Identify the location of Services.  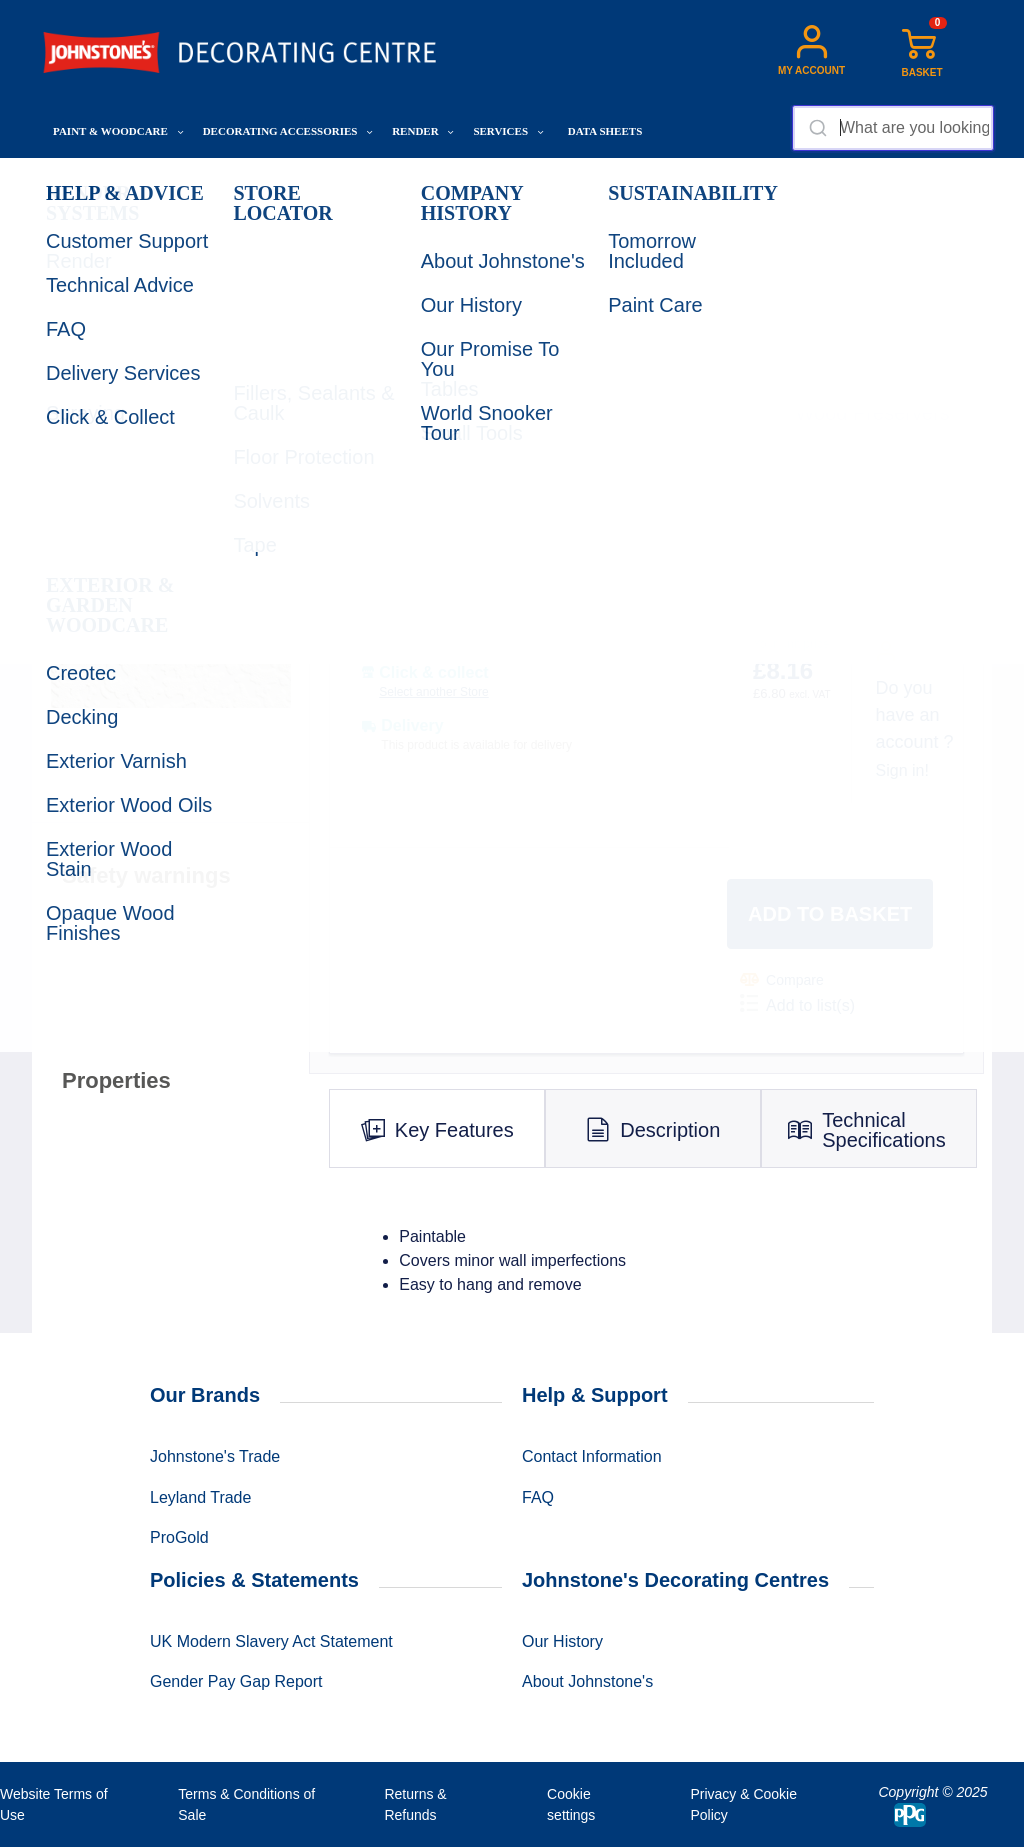
(508, 131).